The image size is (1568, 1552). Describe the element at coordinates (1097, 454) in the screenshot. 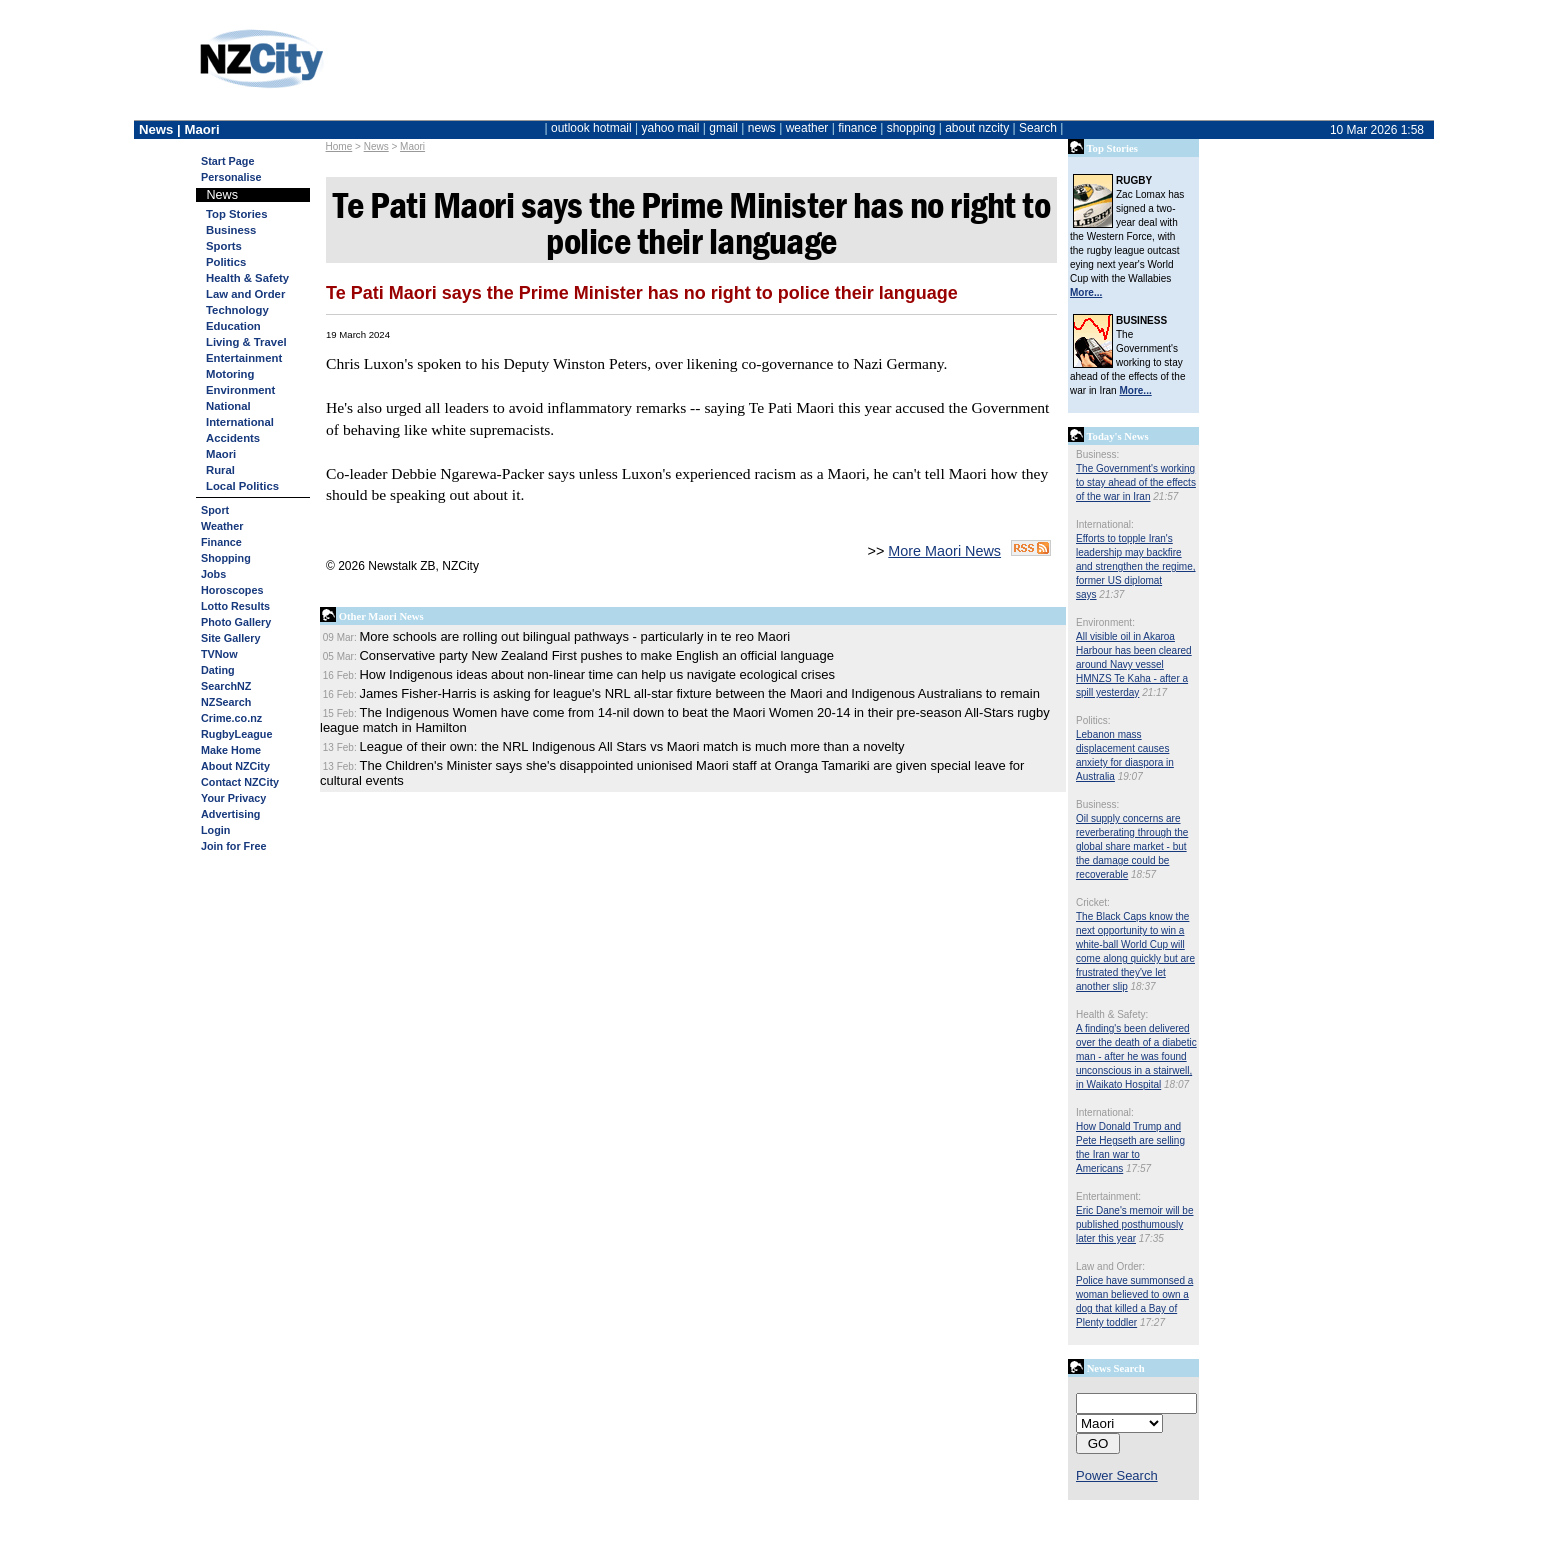

I see `Business:` at that location.